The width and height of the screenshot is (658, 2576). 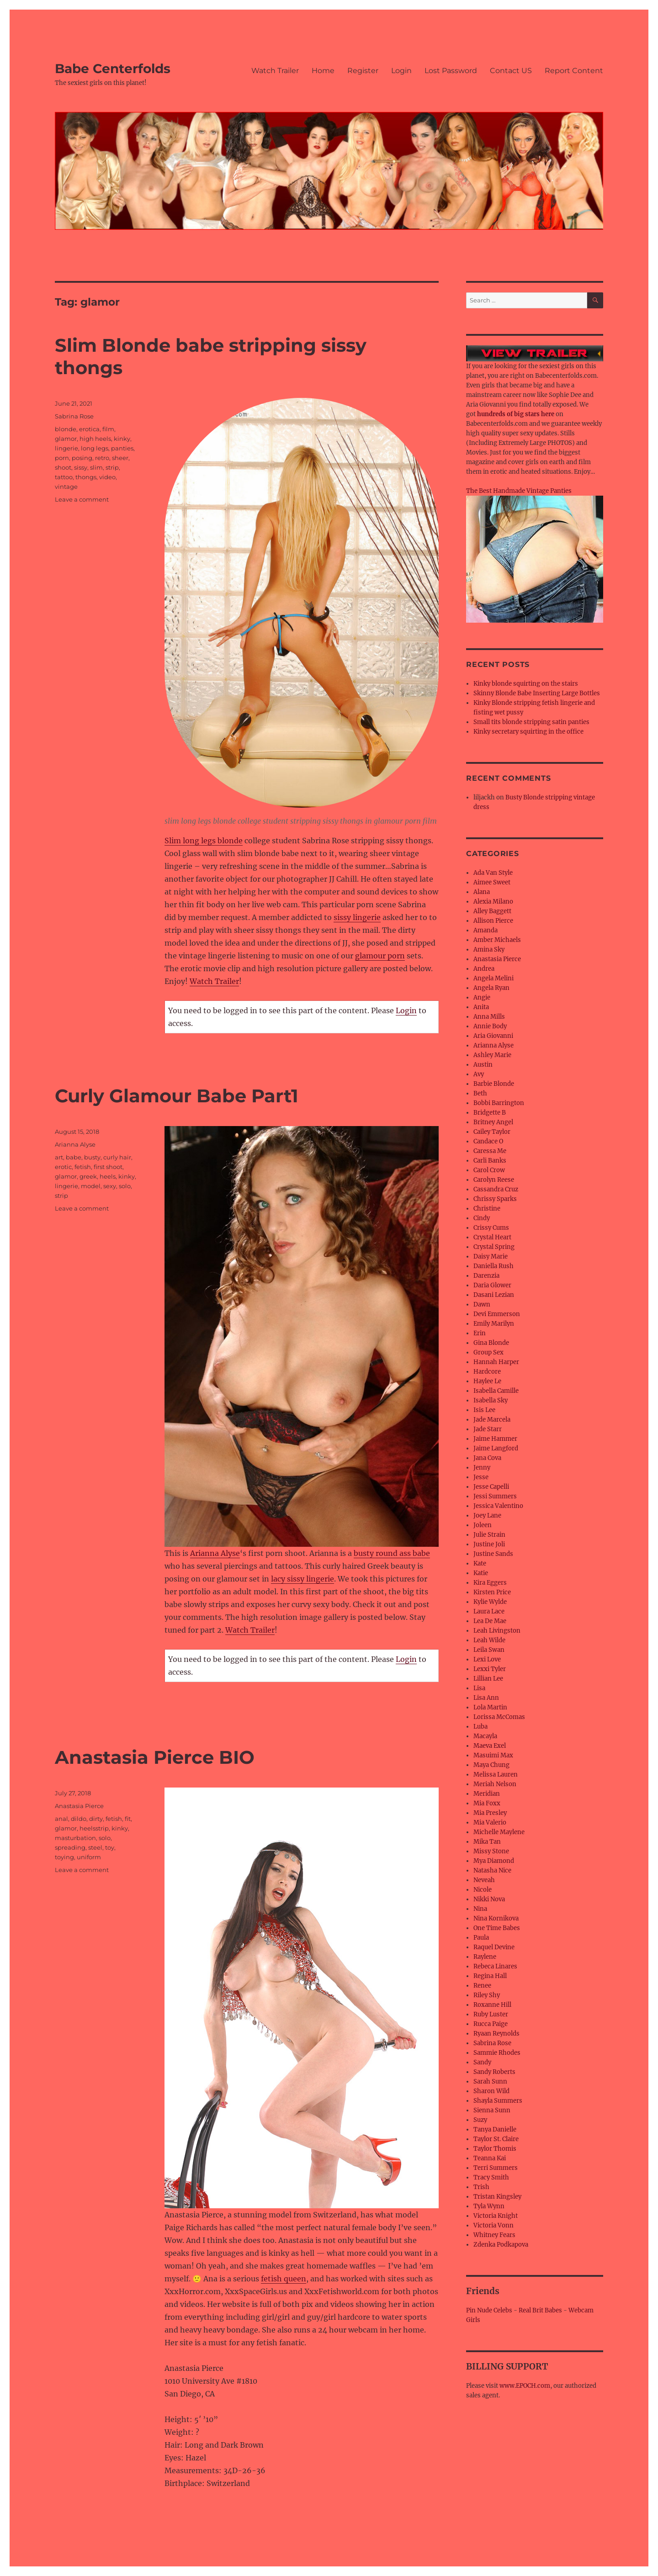 What do you see at coordinates (491, 2091) in the screenshot?
I see `Sharon Wild` at bounding box center [491, 2091].